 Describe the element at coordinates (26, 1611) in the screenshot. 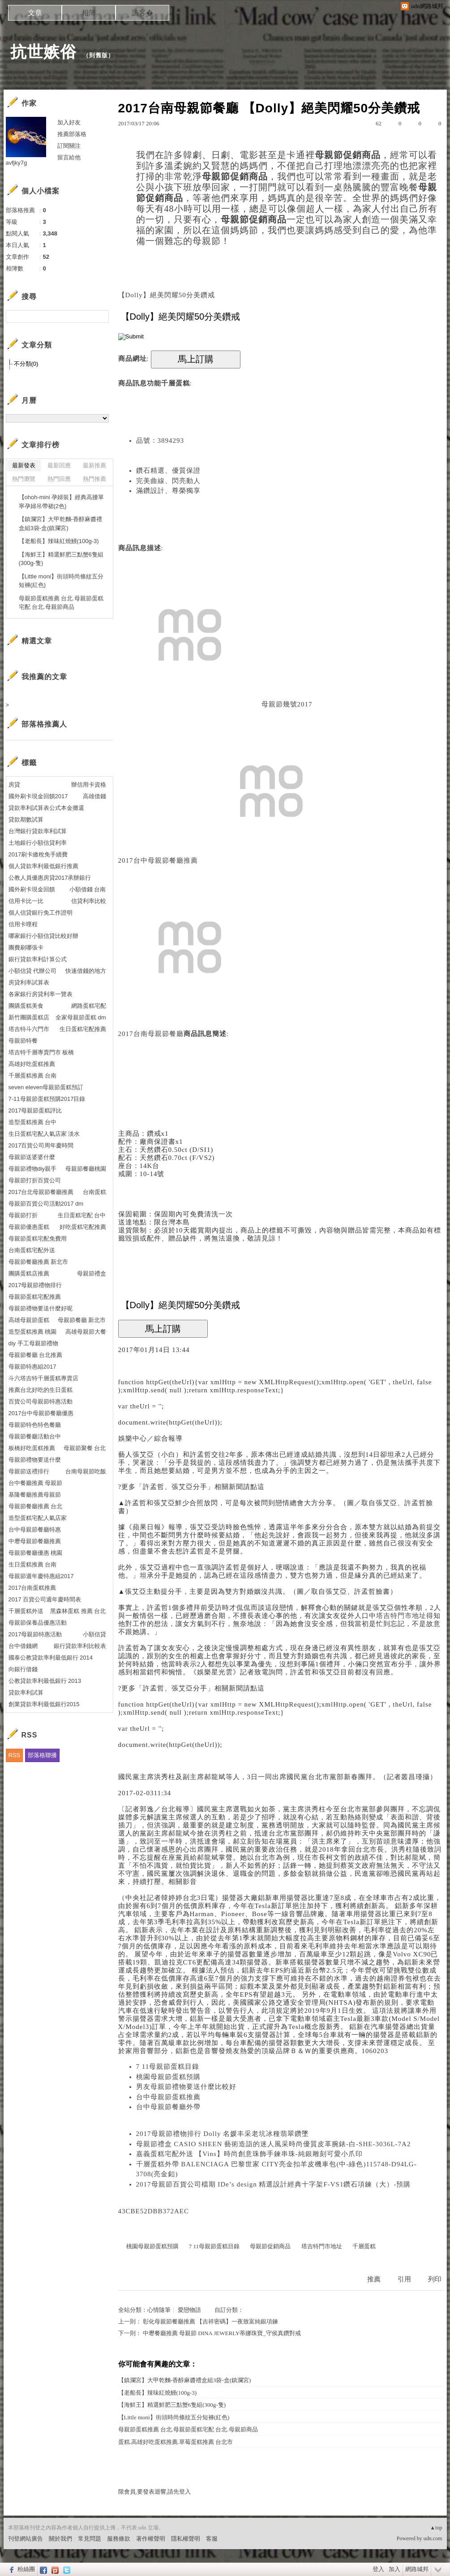

I see `千層蛋糕外送` at that location.